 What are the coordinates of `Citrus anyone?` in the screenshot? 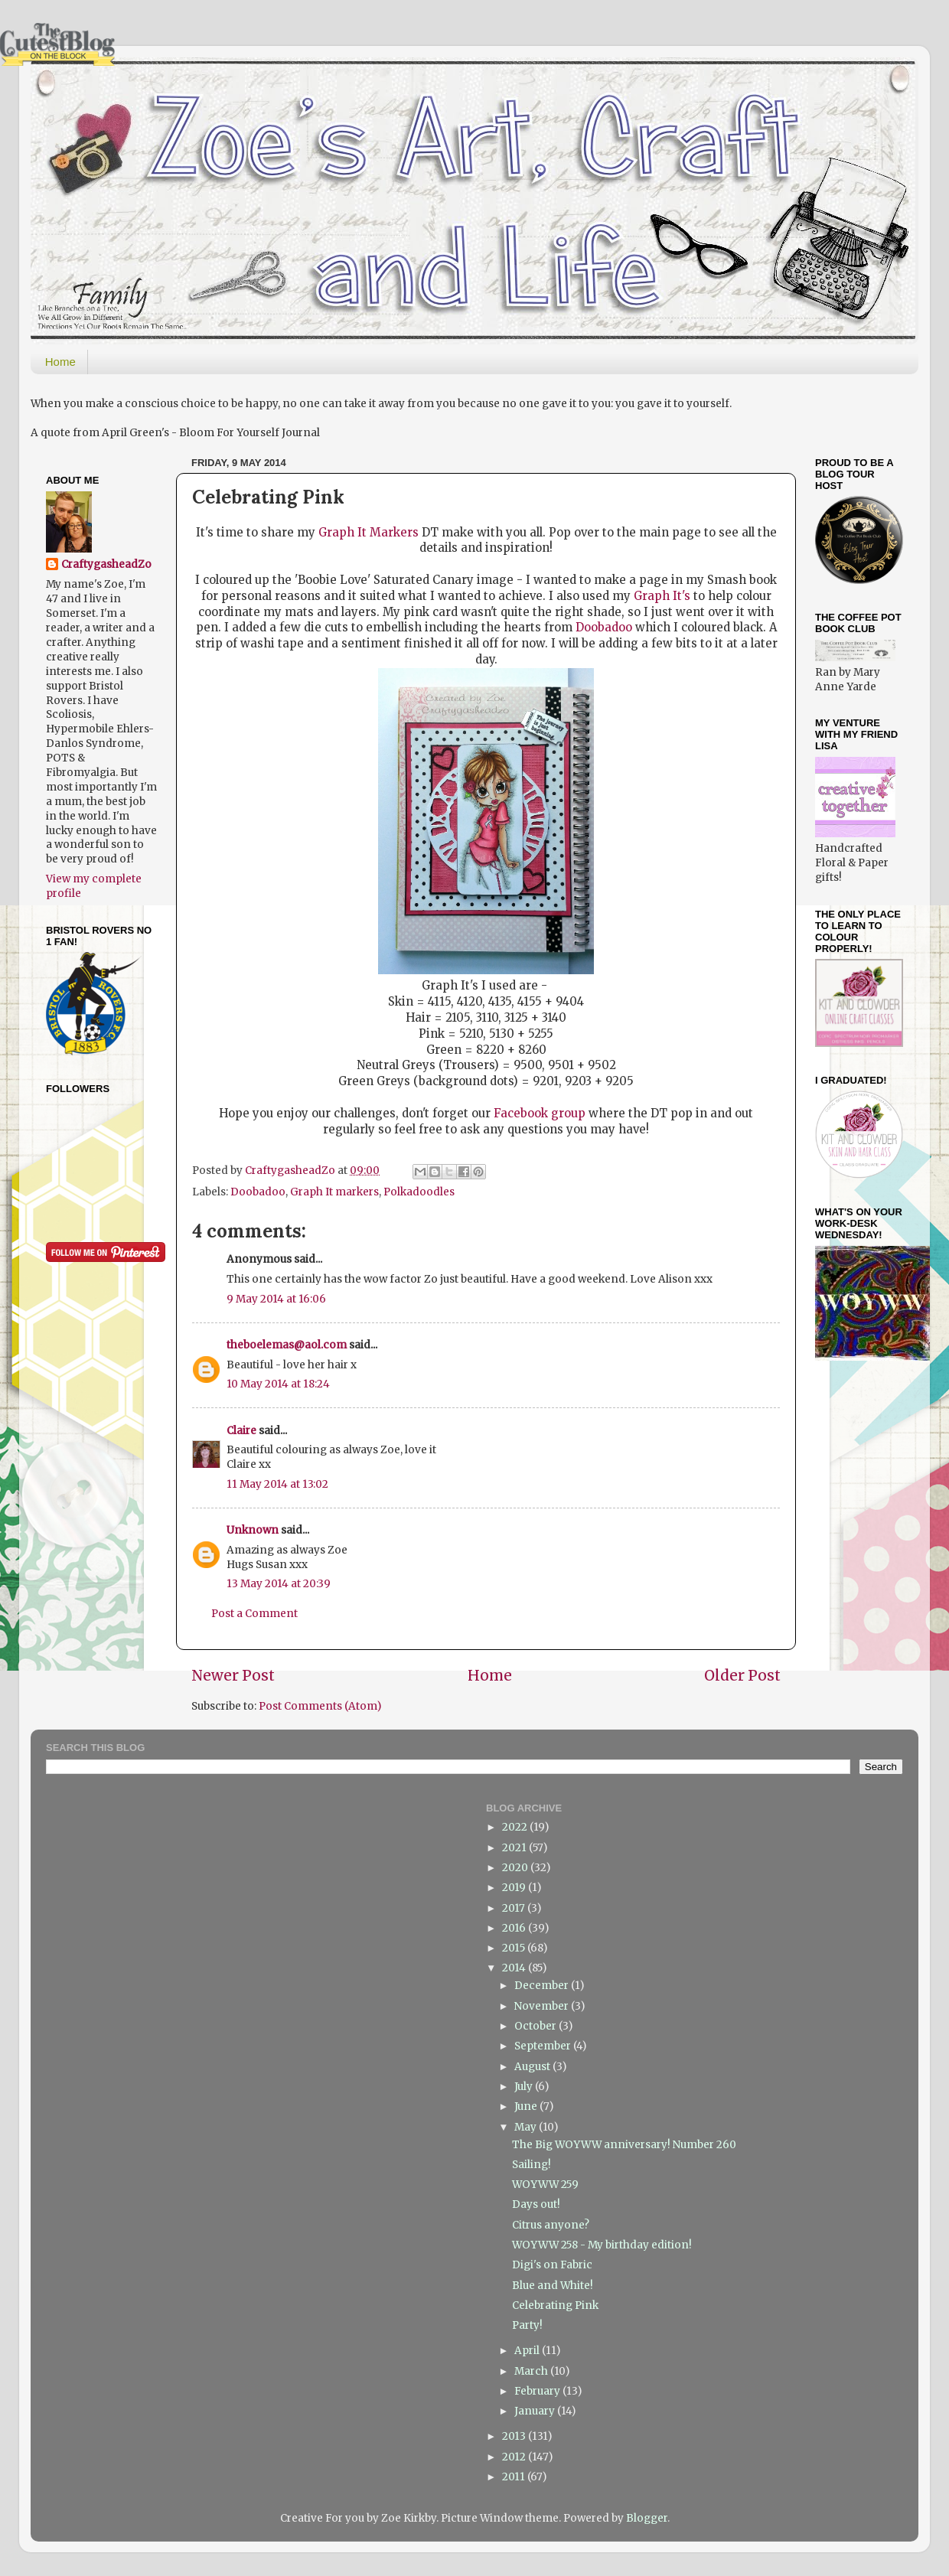 It's located at (550, 2225).